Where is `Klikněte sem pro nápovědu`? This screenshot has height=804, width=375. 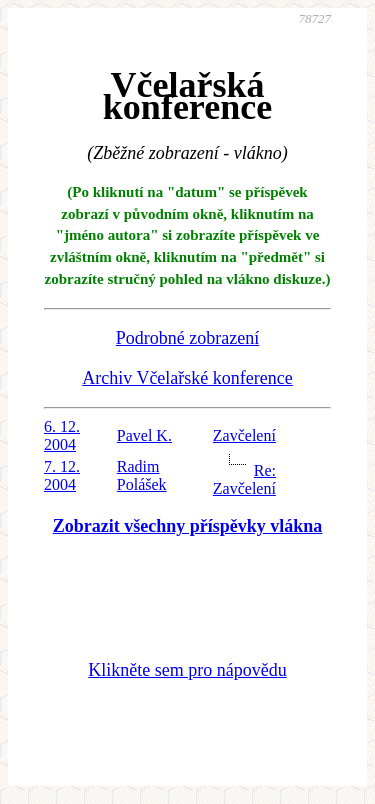
Klikněte sem pro nápovědu is located at coordinates (187, 670).